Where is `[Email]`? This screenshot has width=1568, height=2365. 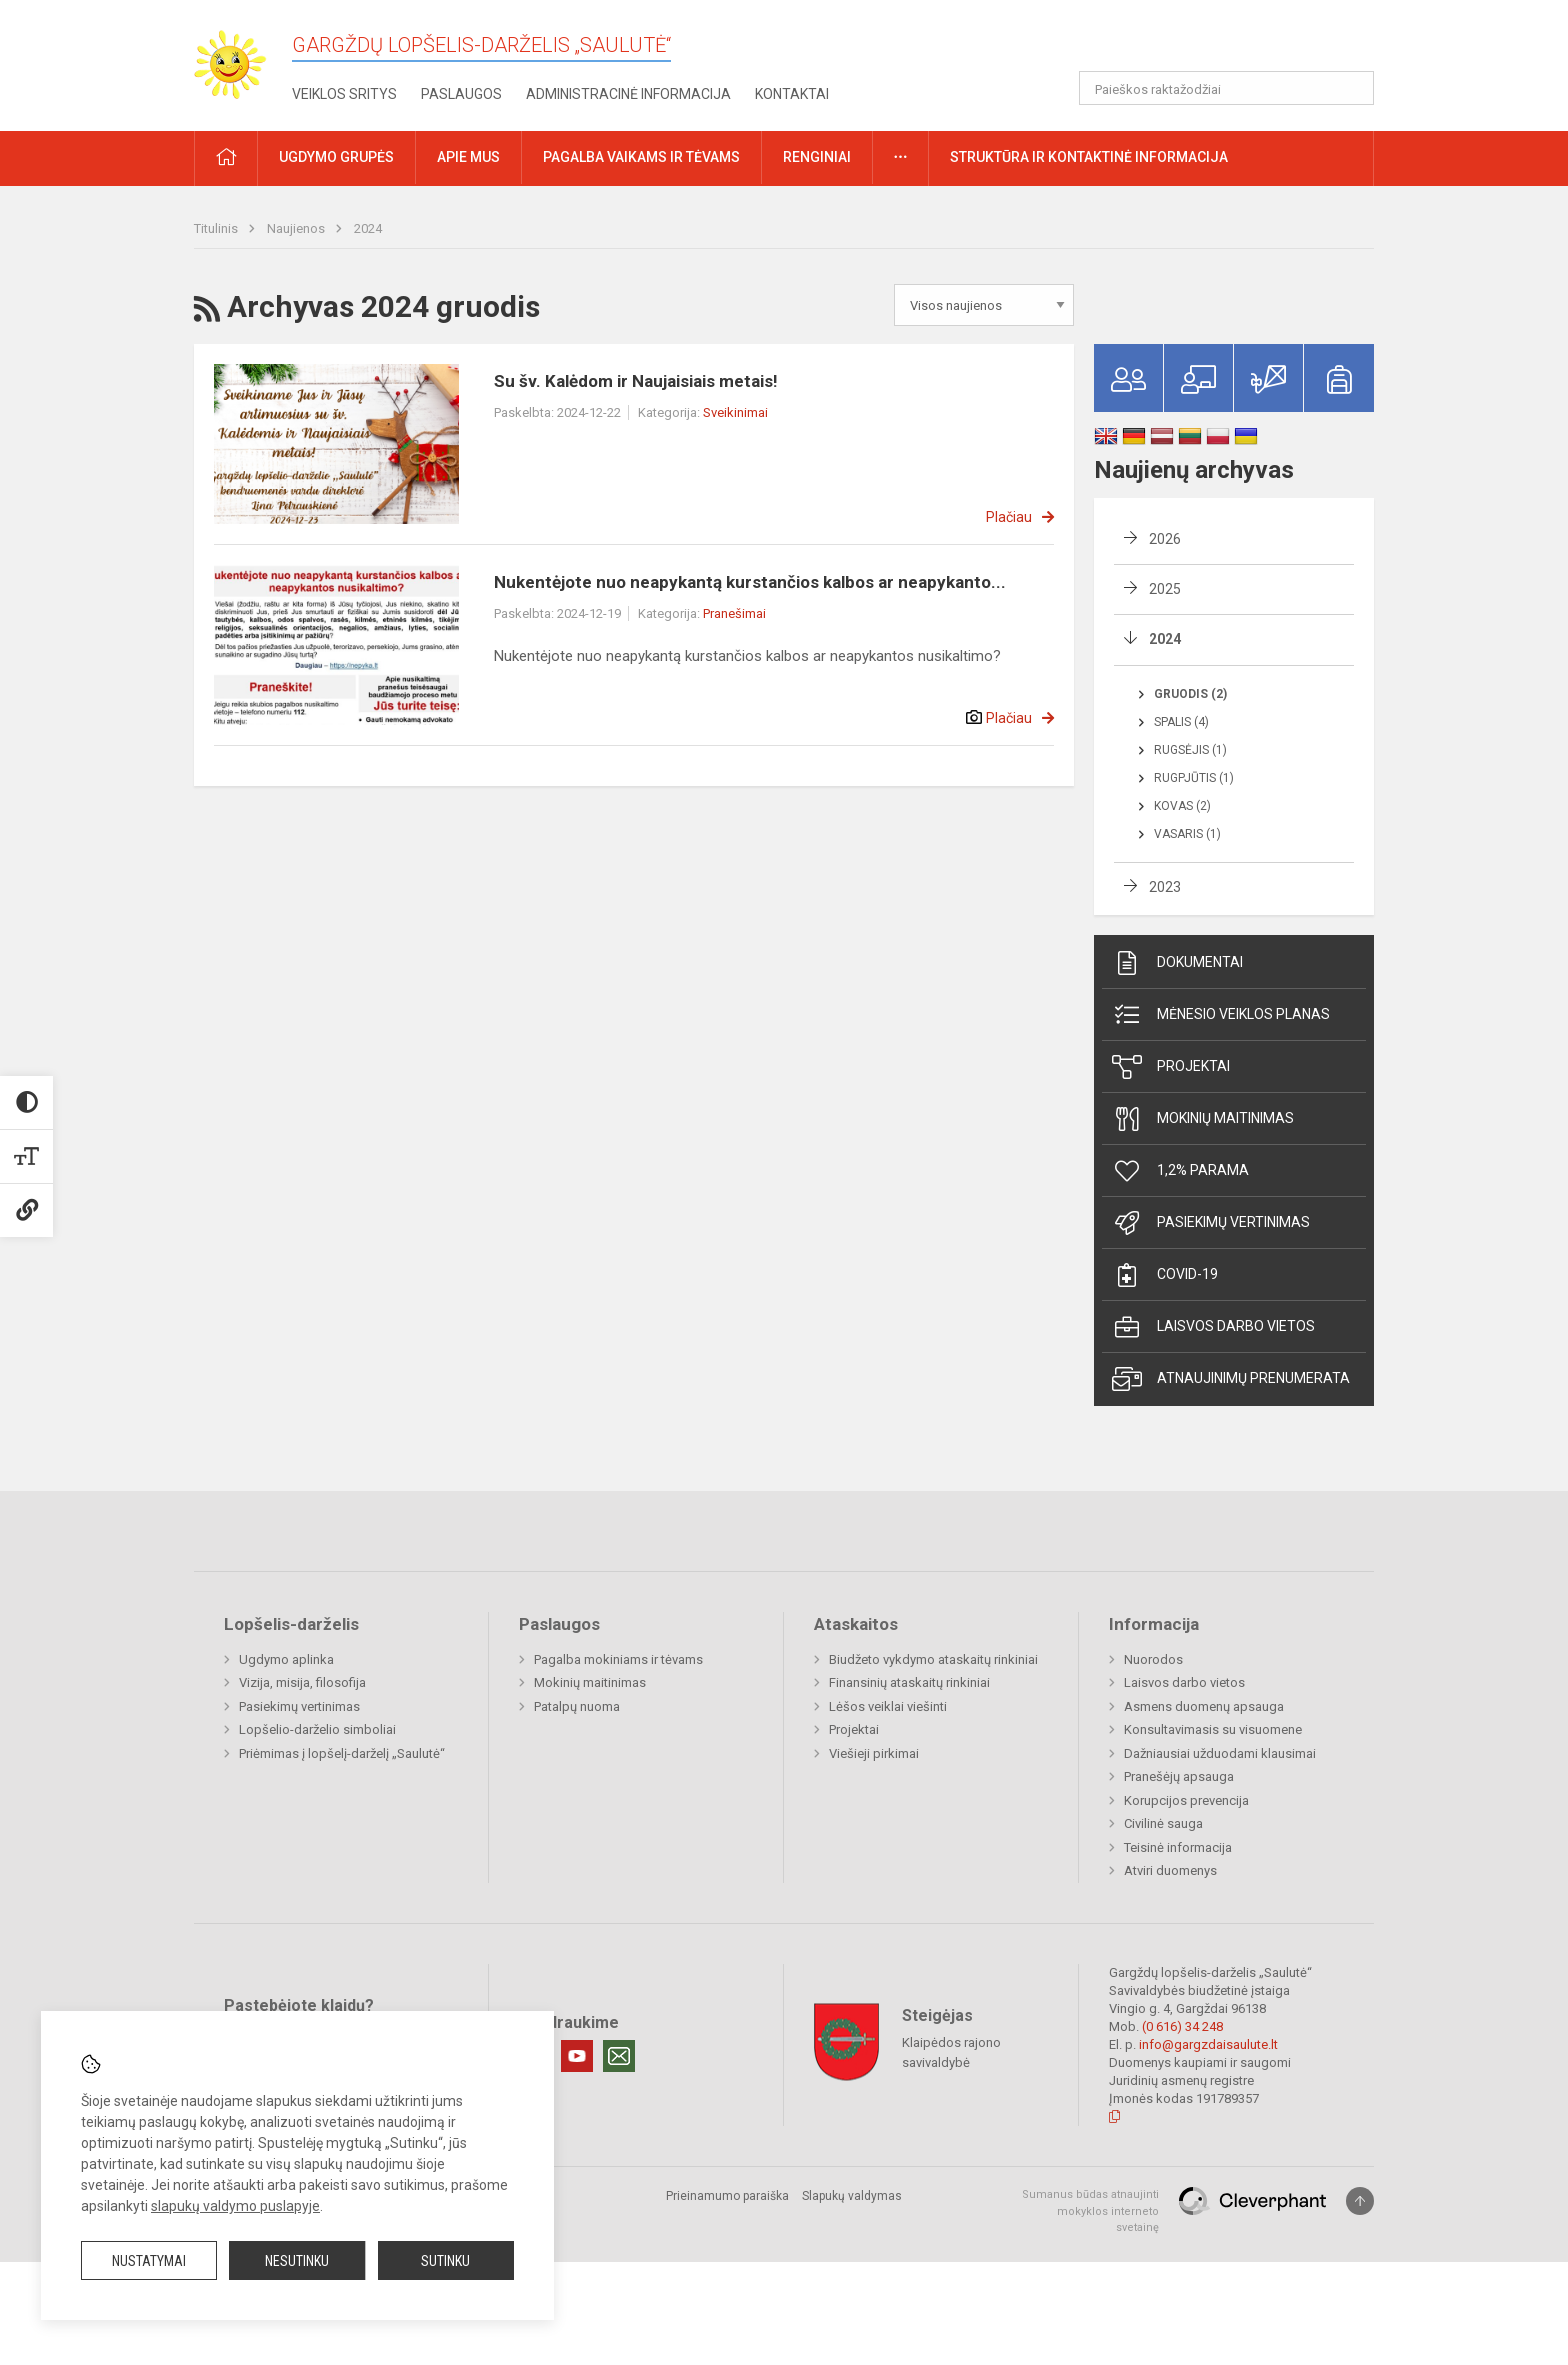
[Email] is located at coordinates (619, 2056).